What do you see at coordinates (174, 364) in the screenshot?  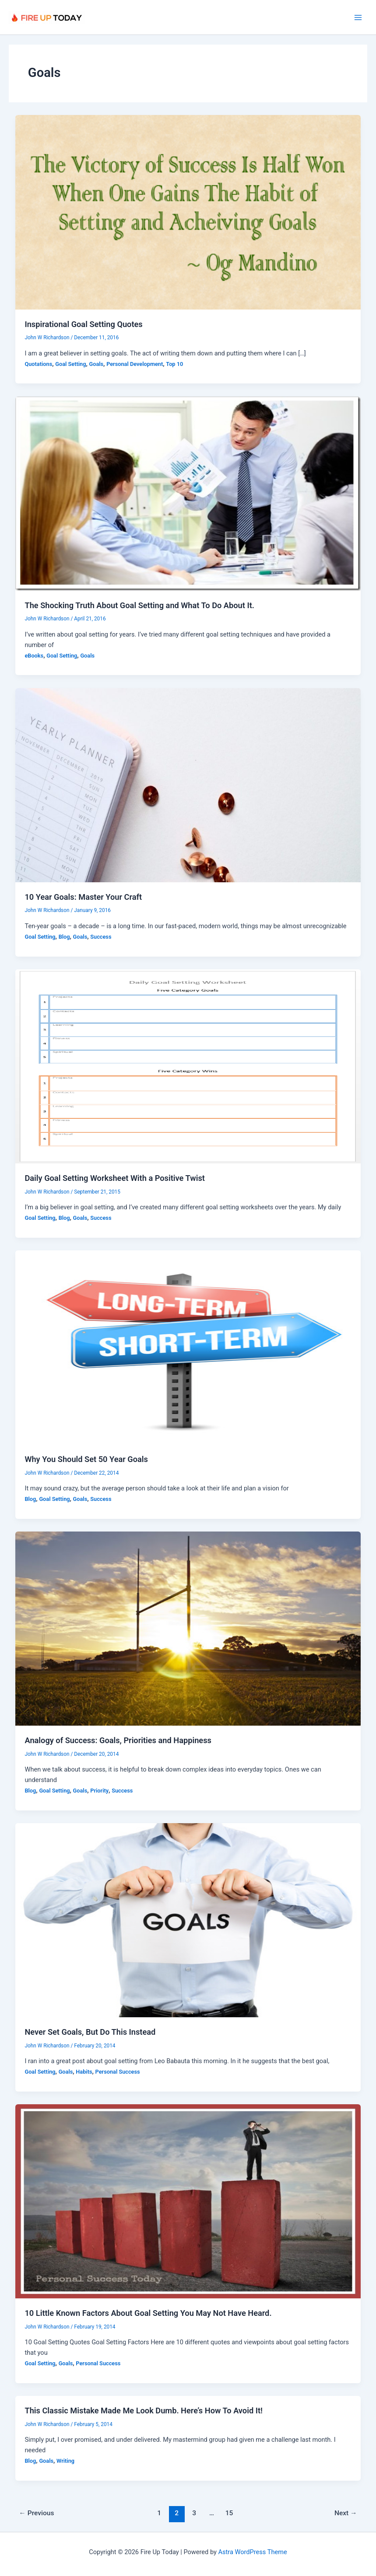 I see `Top 10` at bounding box center [174, 364].